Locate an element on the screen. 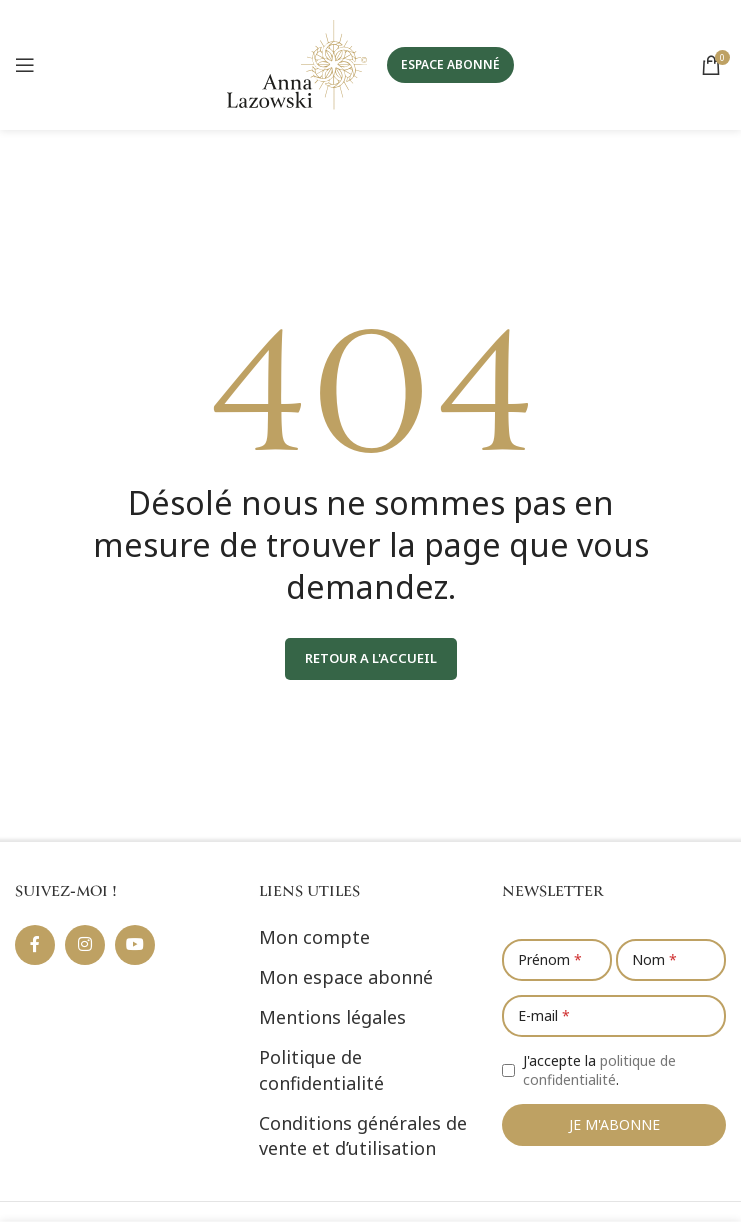 The width and height of the screenshot is (741, 1222). Mentions légales is located at coordinates (332, 1017).